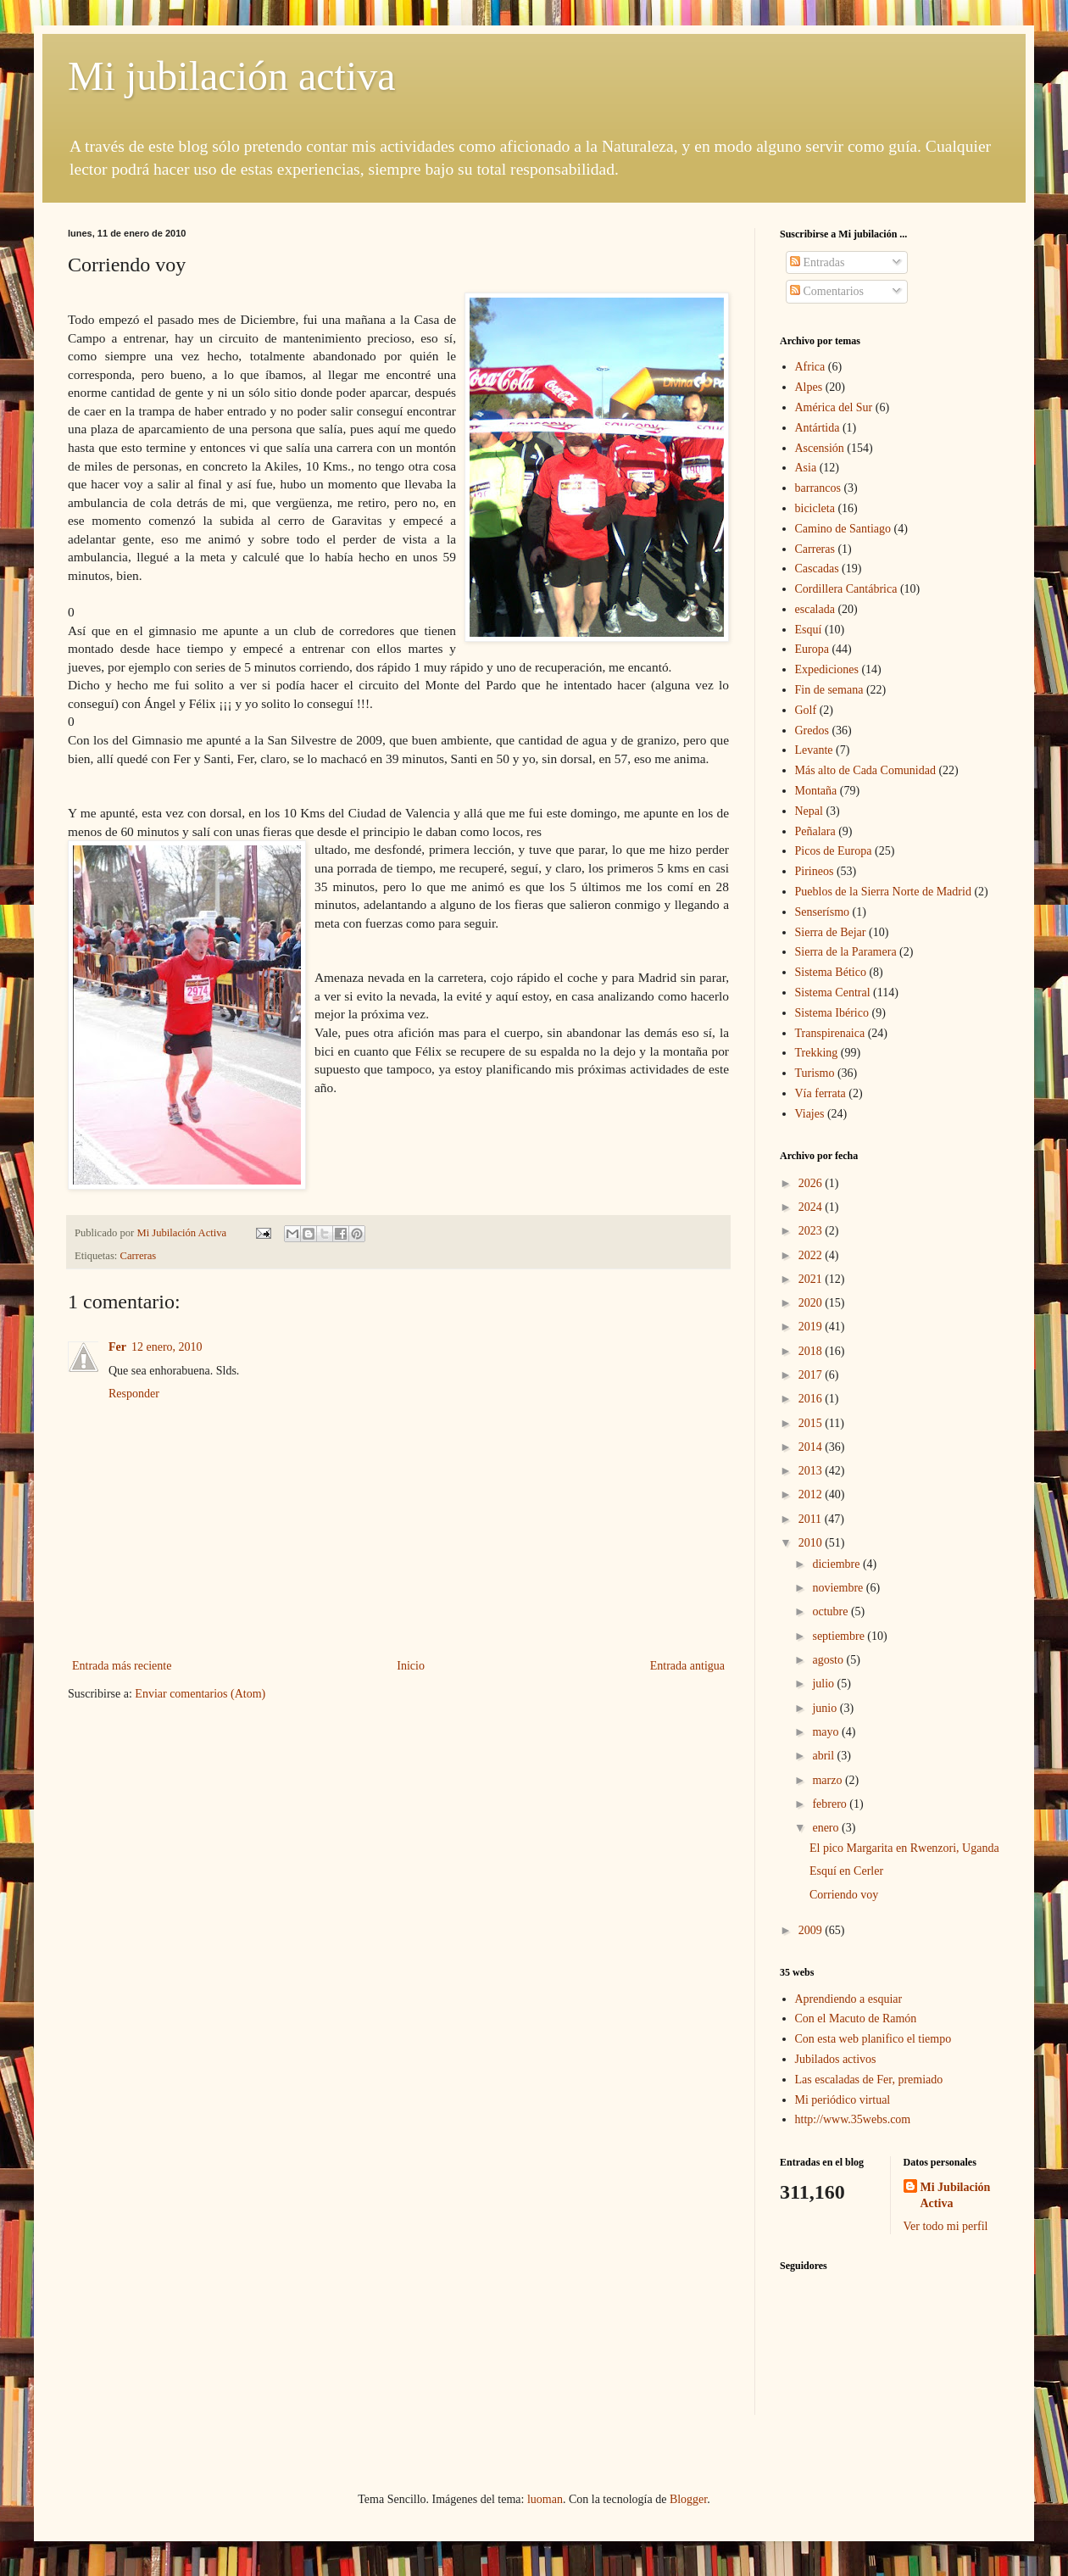  What do you see at coordinates (838, 1587) in the screenshot?
I see `noviembre` at bounding box center [838, 1587].